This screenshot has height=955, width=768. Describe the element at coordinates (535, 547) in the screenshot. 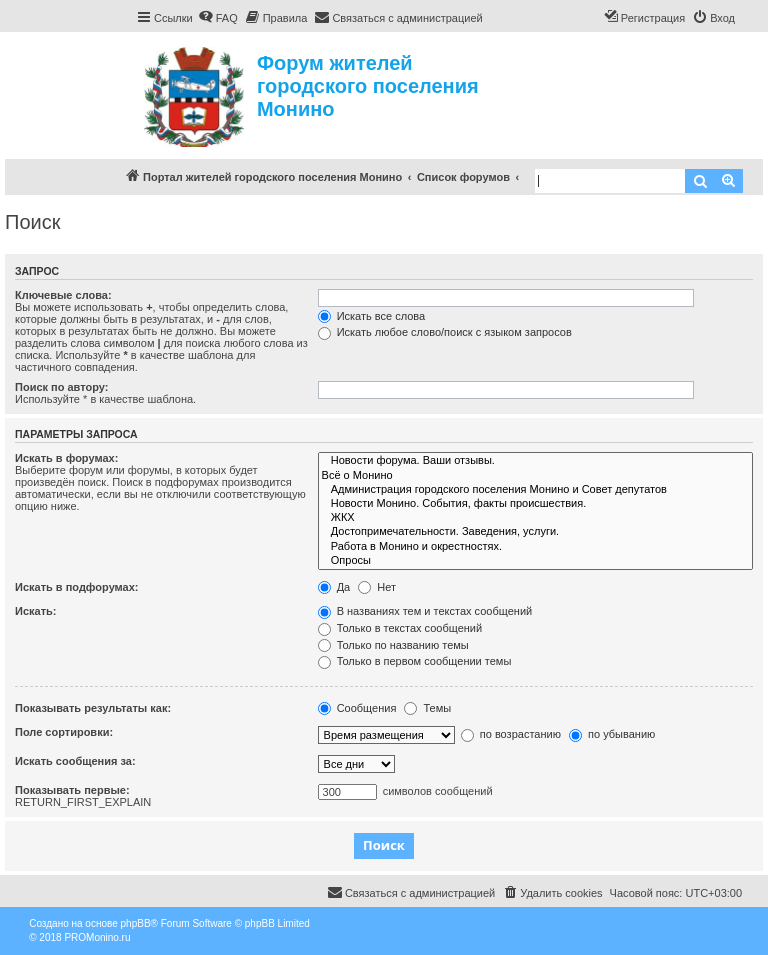

I see `Работа в Монино и окрестностях.` at that location.